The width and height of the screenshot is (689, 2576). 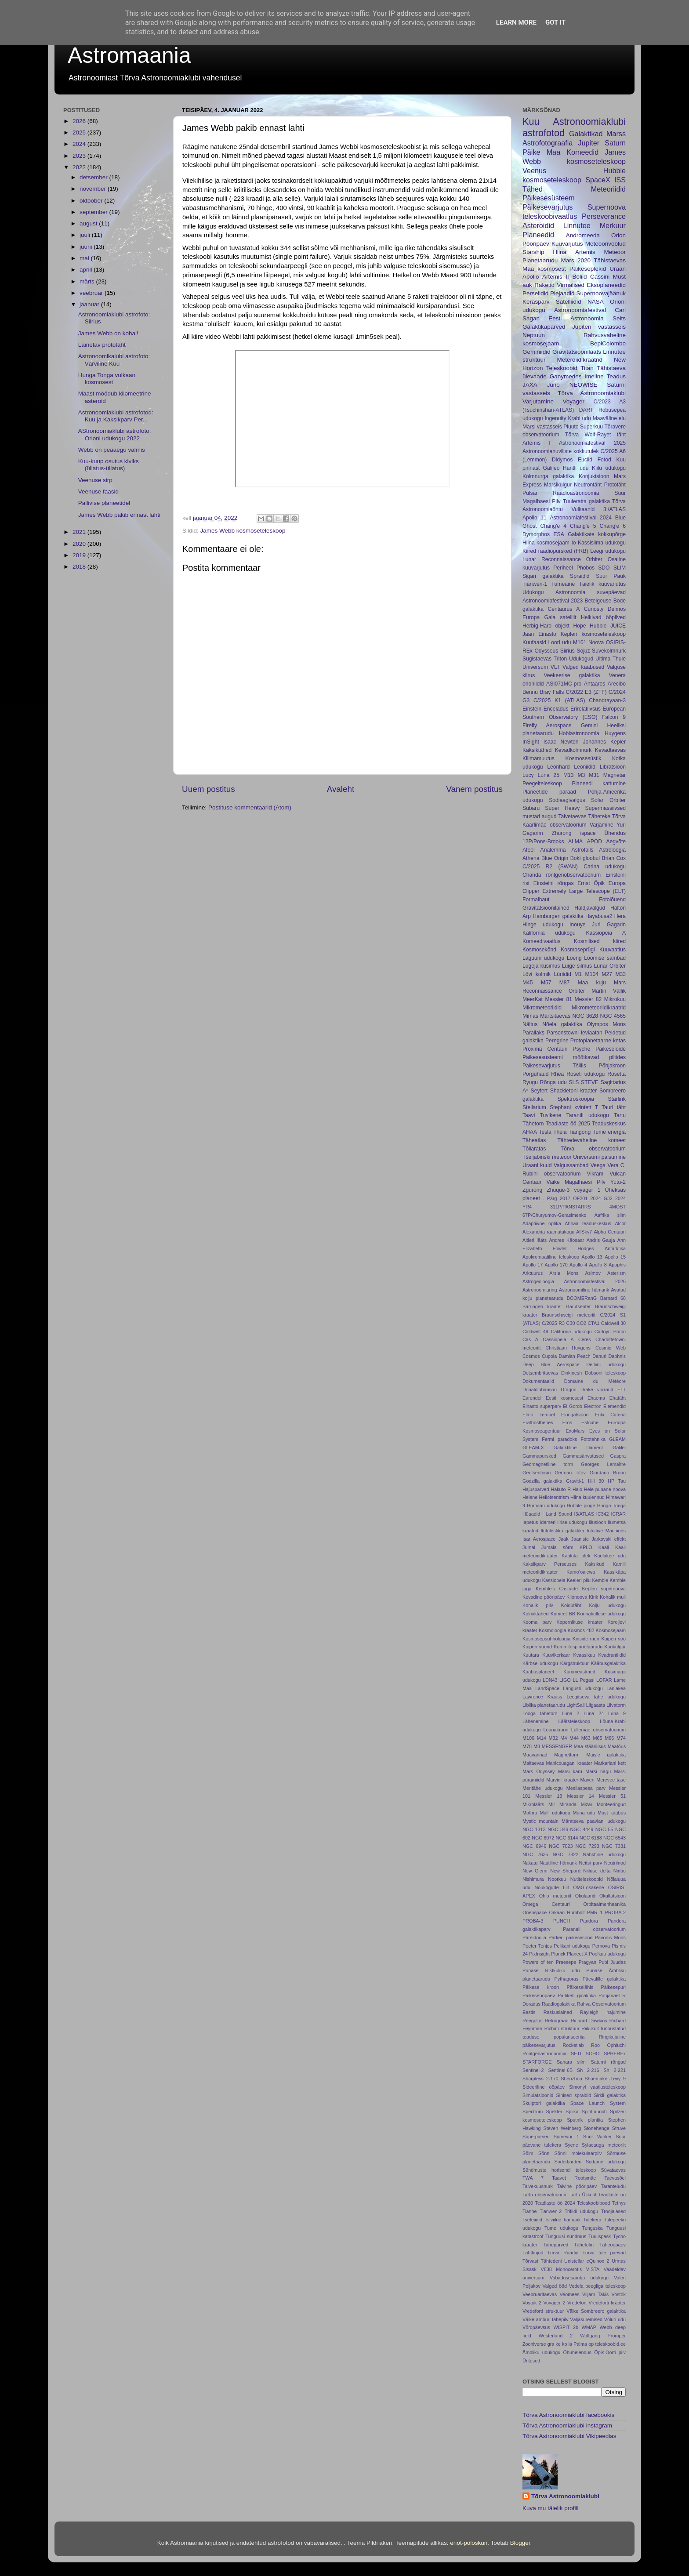 I want to click on Paranali observatoorium, so click(x=594, y=1929).